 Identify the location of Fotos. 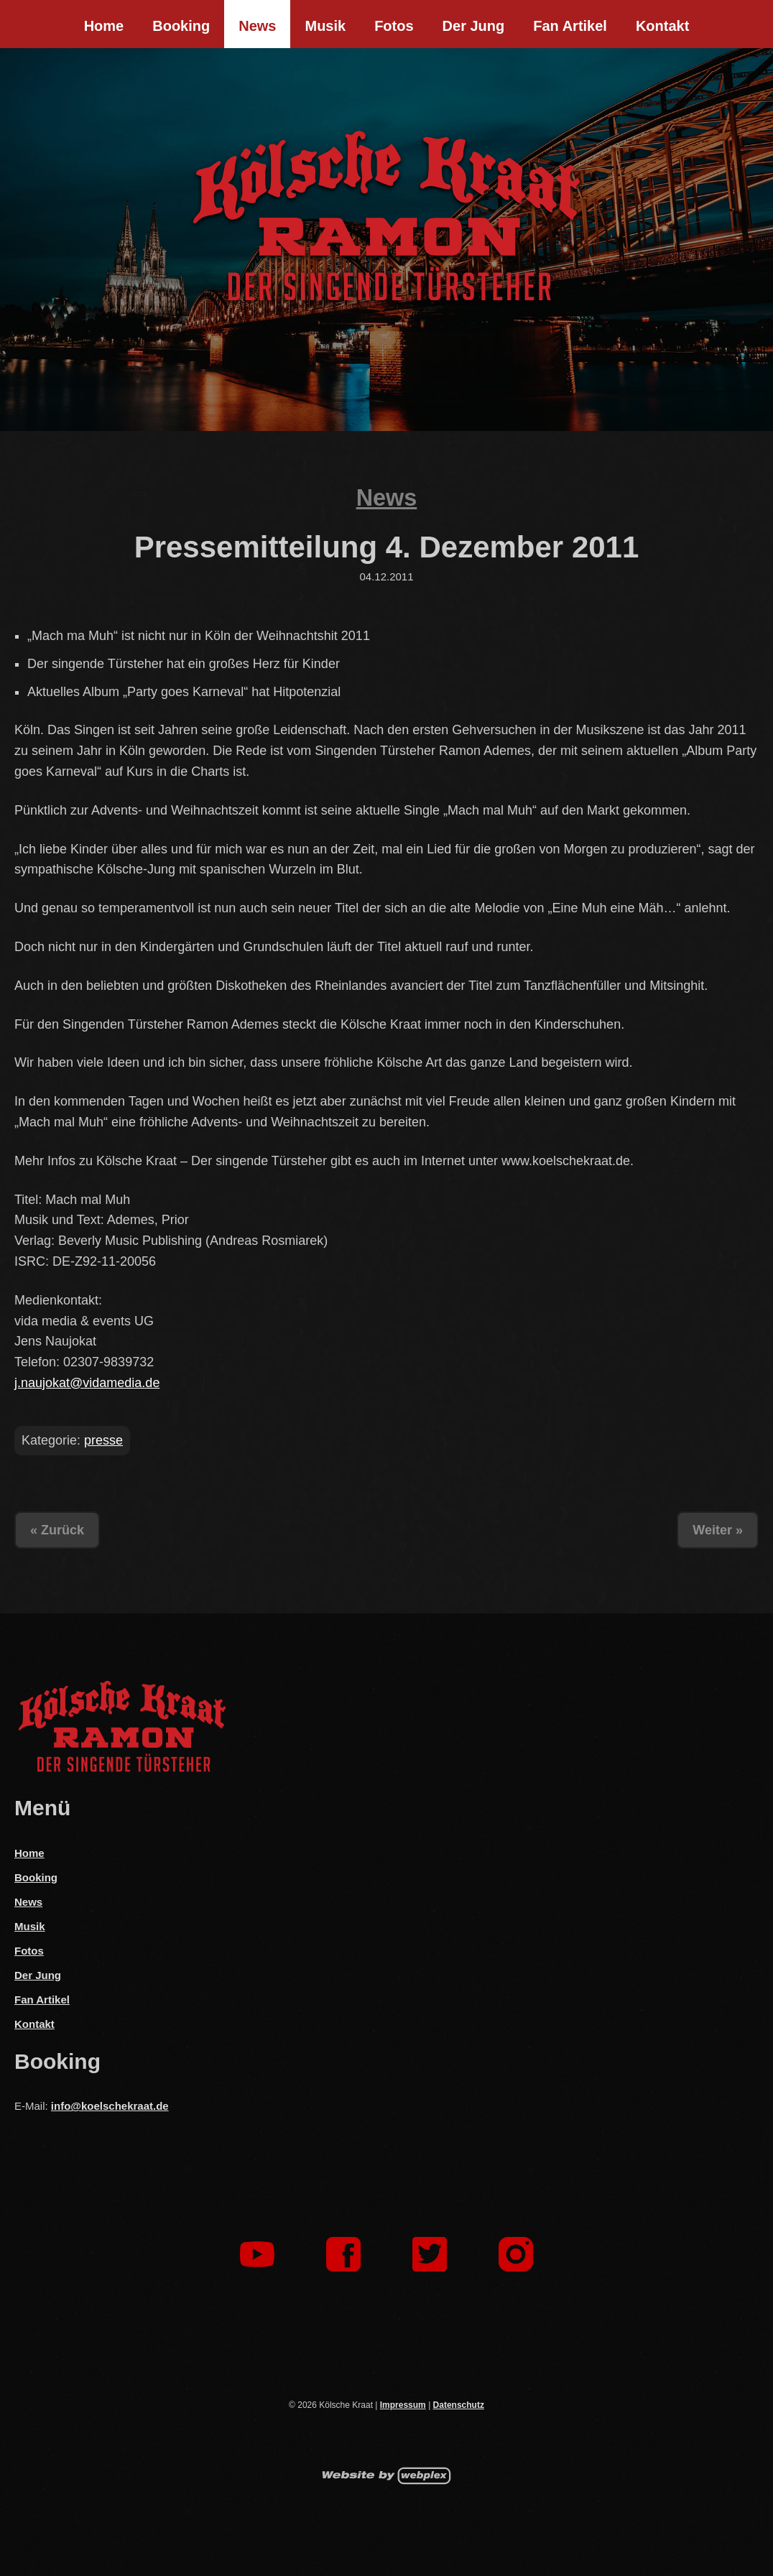
(393, 26).